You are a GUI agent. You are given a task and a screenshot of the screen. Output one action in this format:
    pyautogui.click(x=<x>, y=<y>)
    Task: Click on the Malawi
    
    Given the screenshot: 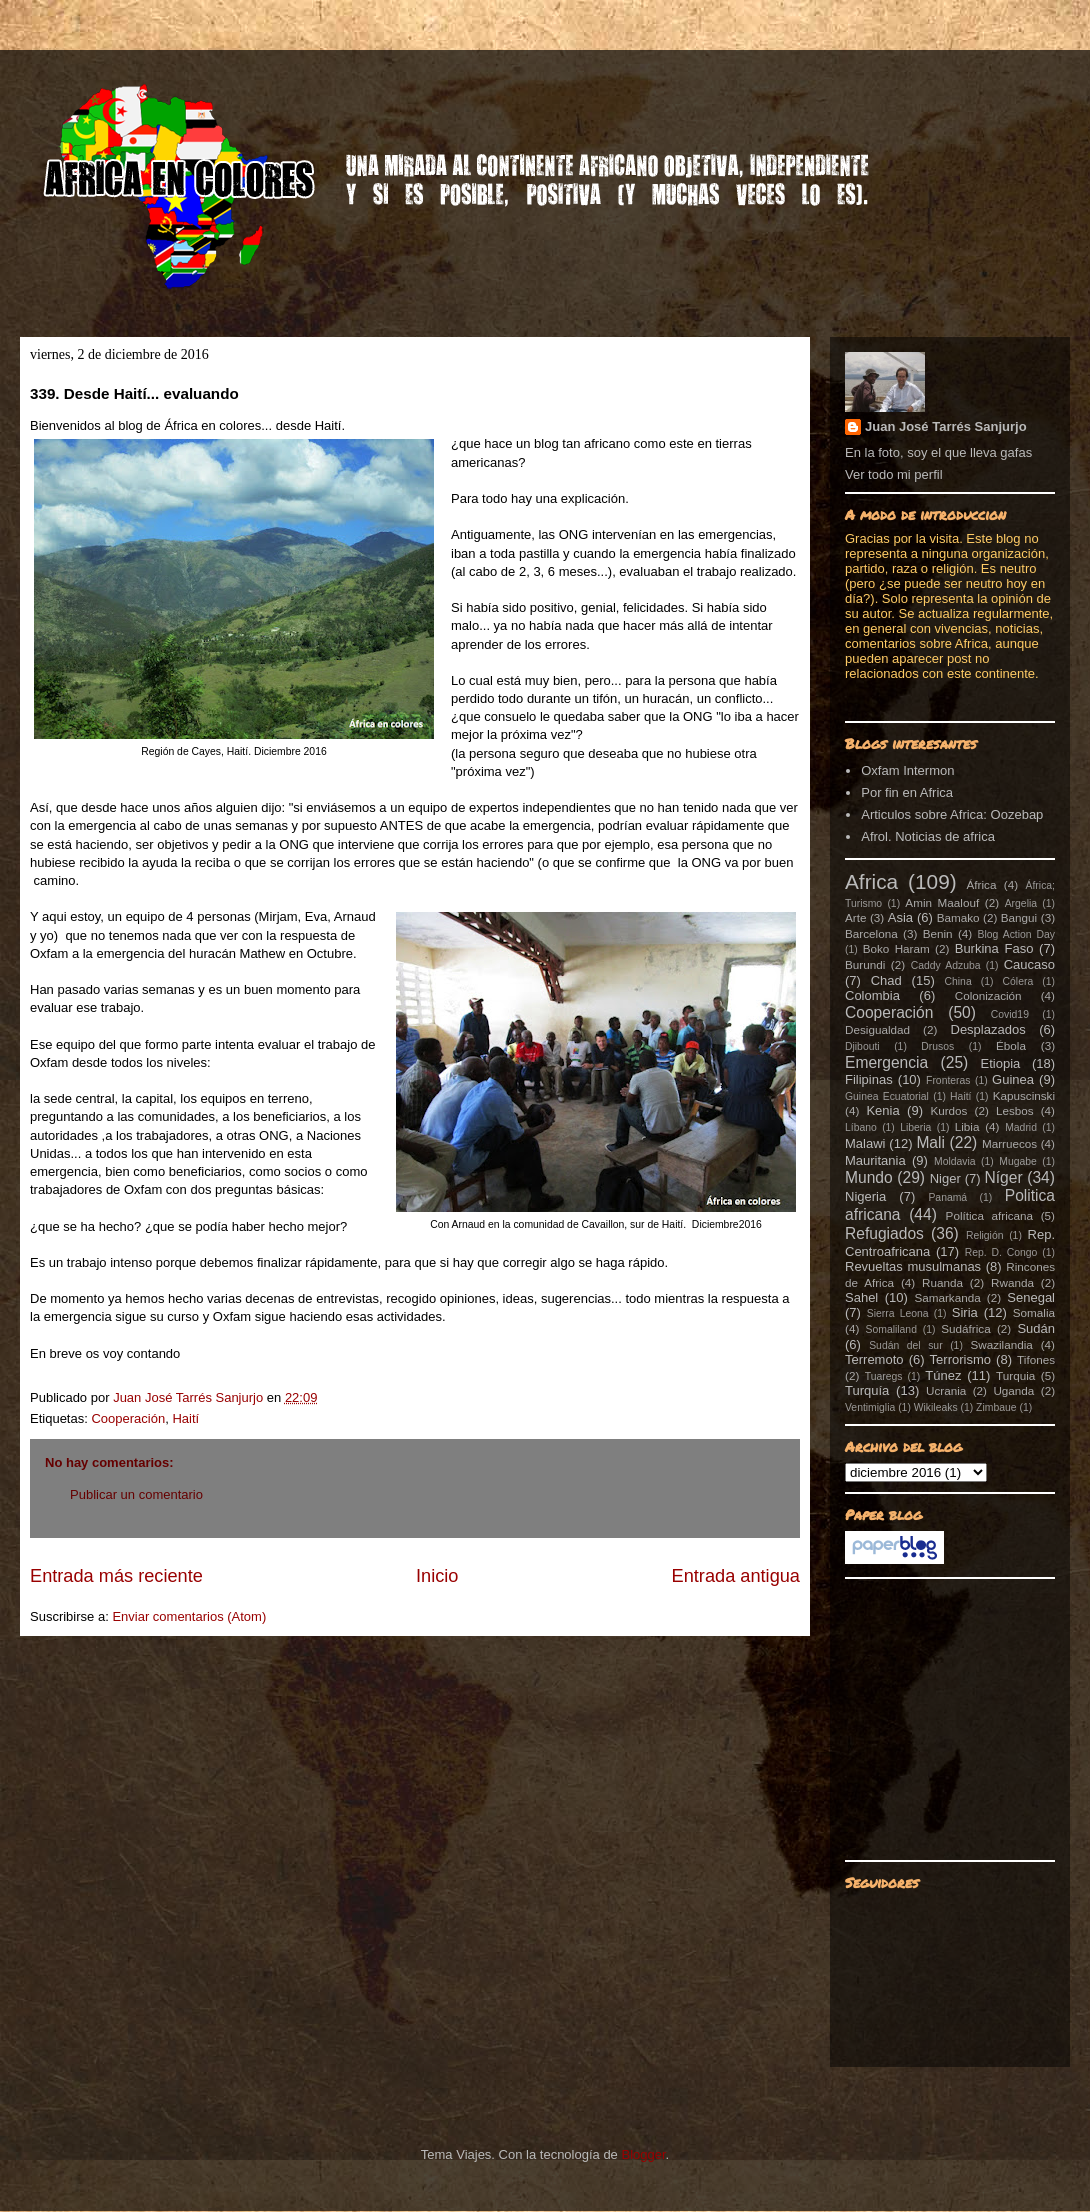 What is the action you would take?
    pyautogui.click(x=865, y=1143)
    